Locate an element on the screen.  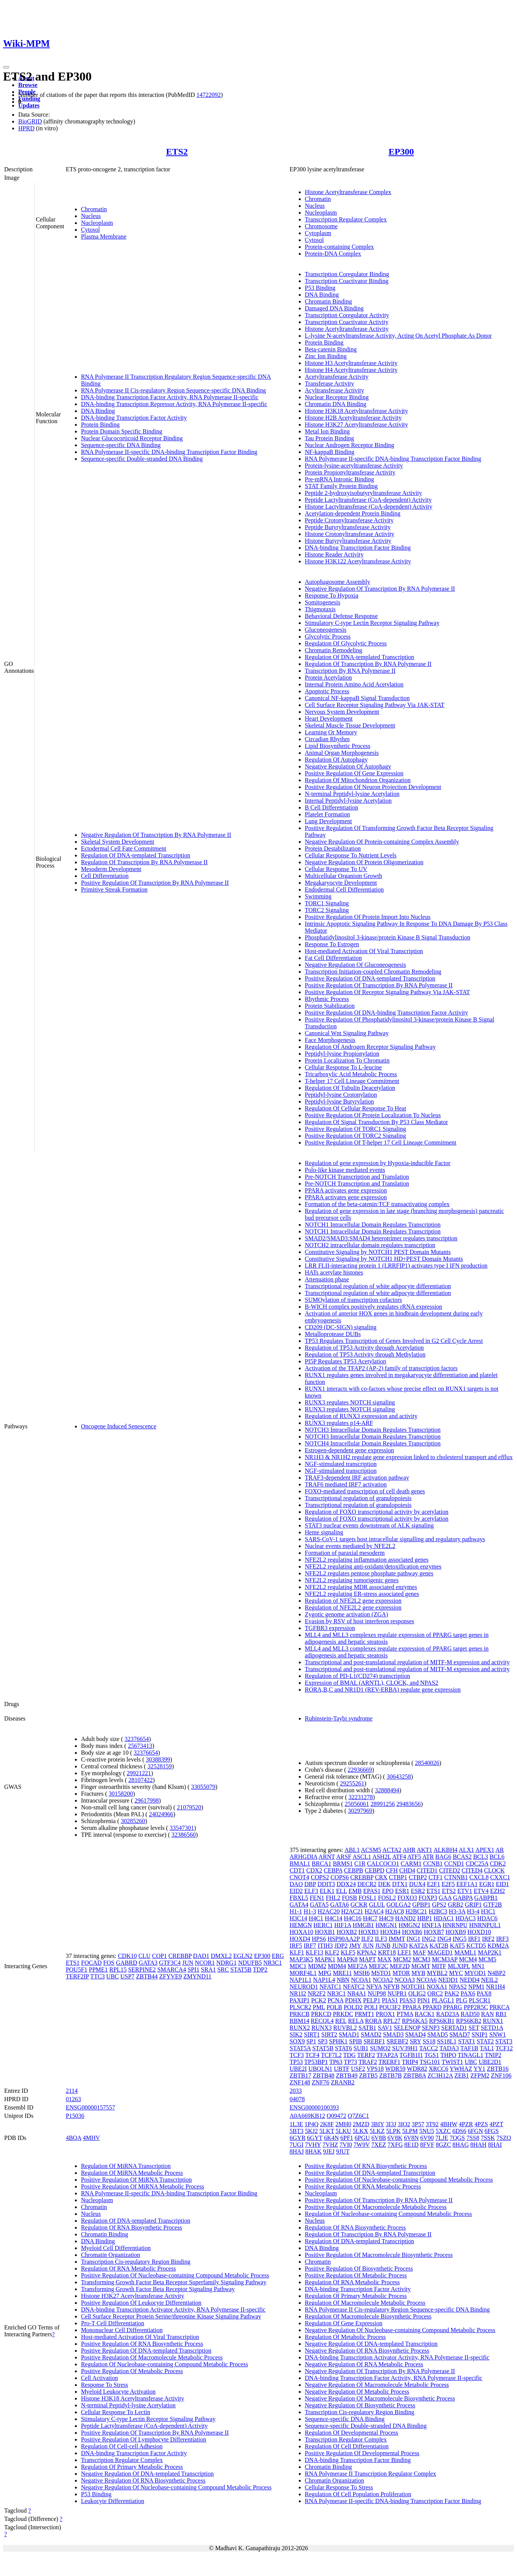
8E1D is located at coordinates (411, 2144).